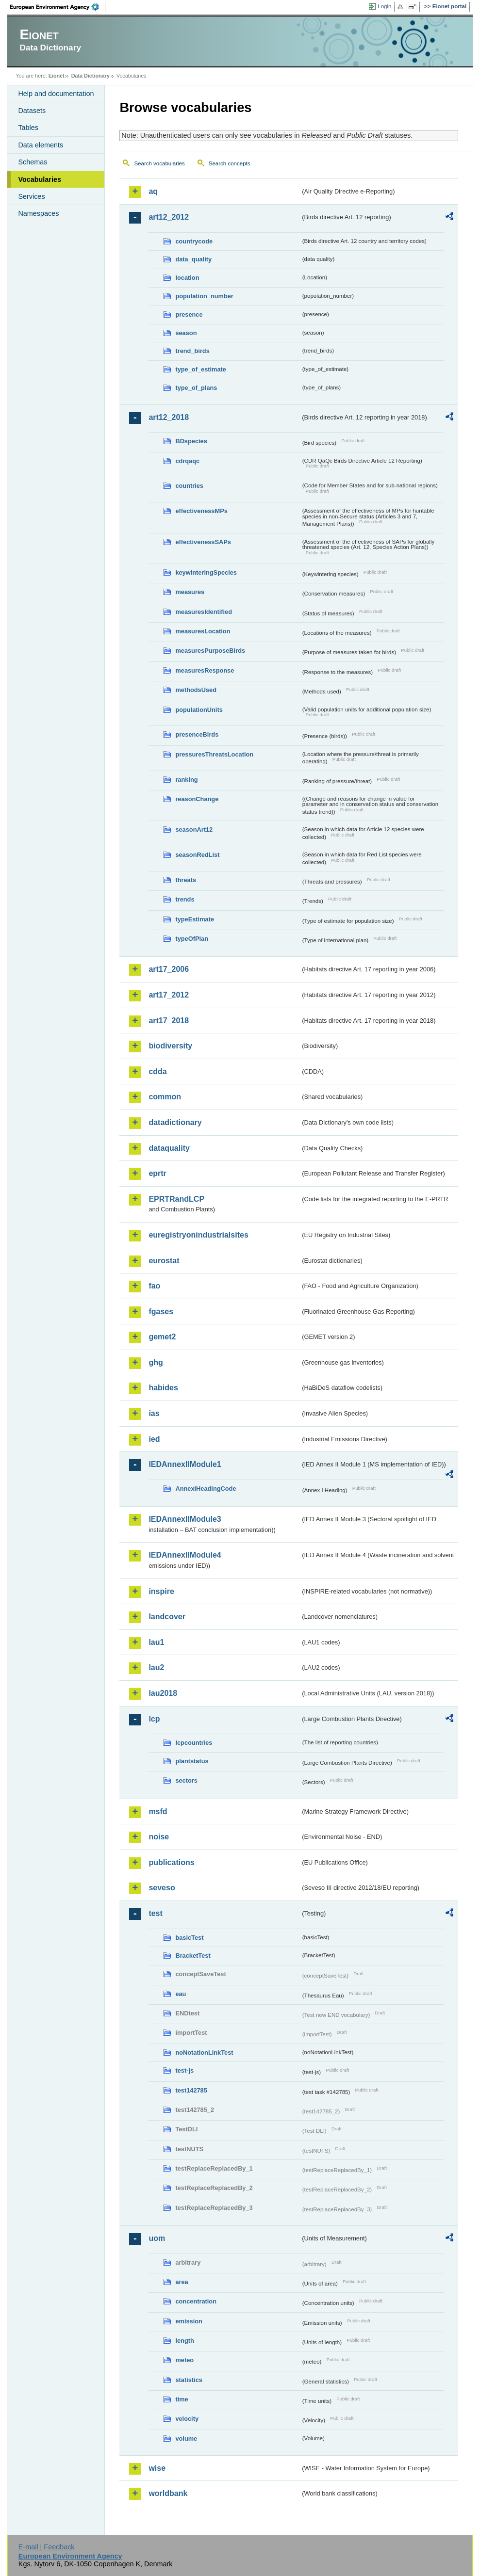 Image resolution: width=480 pixels, height=2576 pixels. I want to click on dataquality, so click(169, 1148).